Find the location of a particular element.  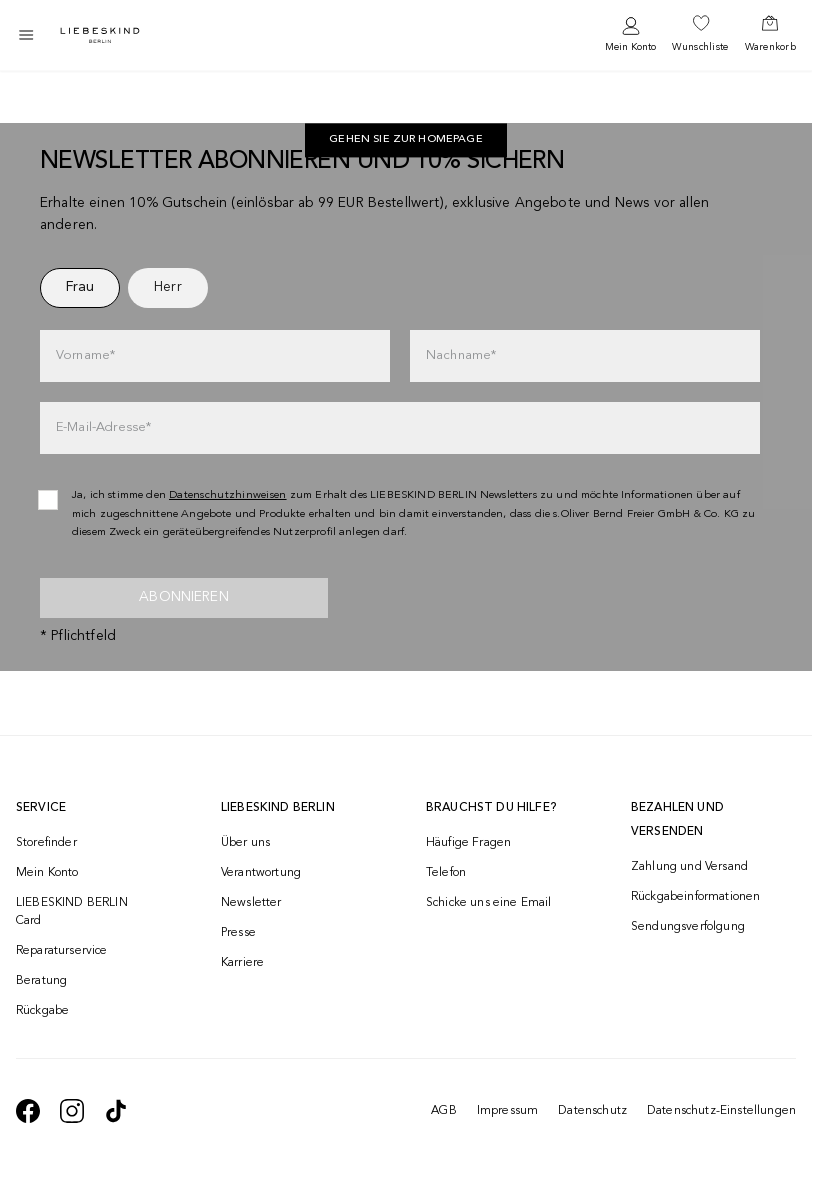

Impressum is located at coordinates (507, 1111).